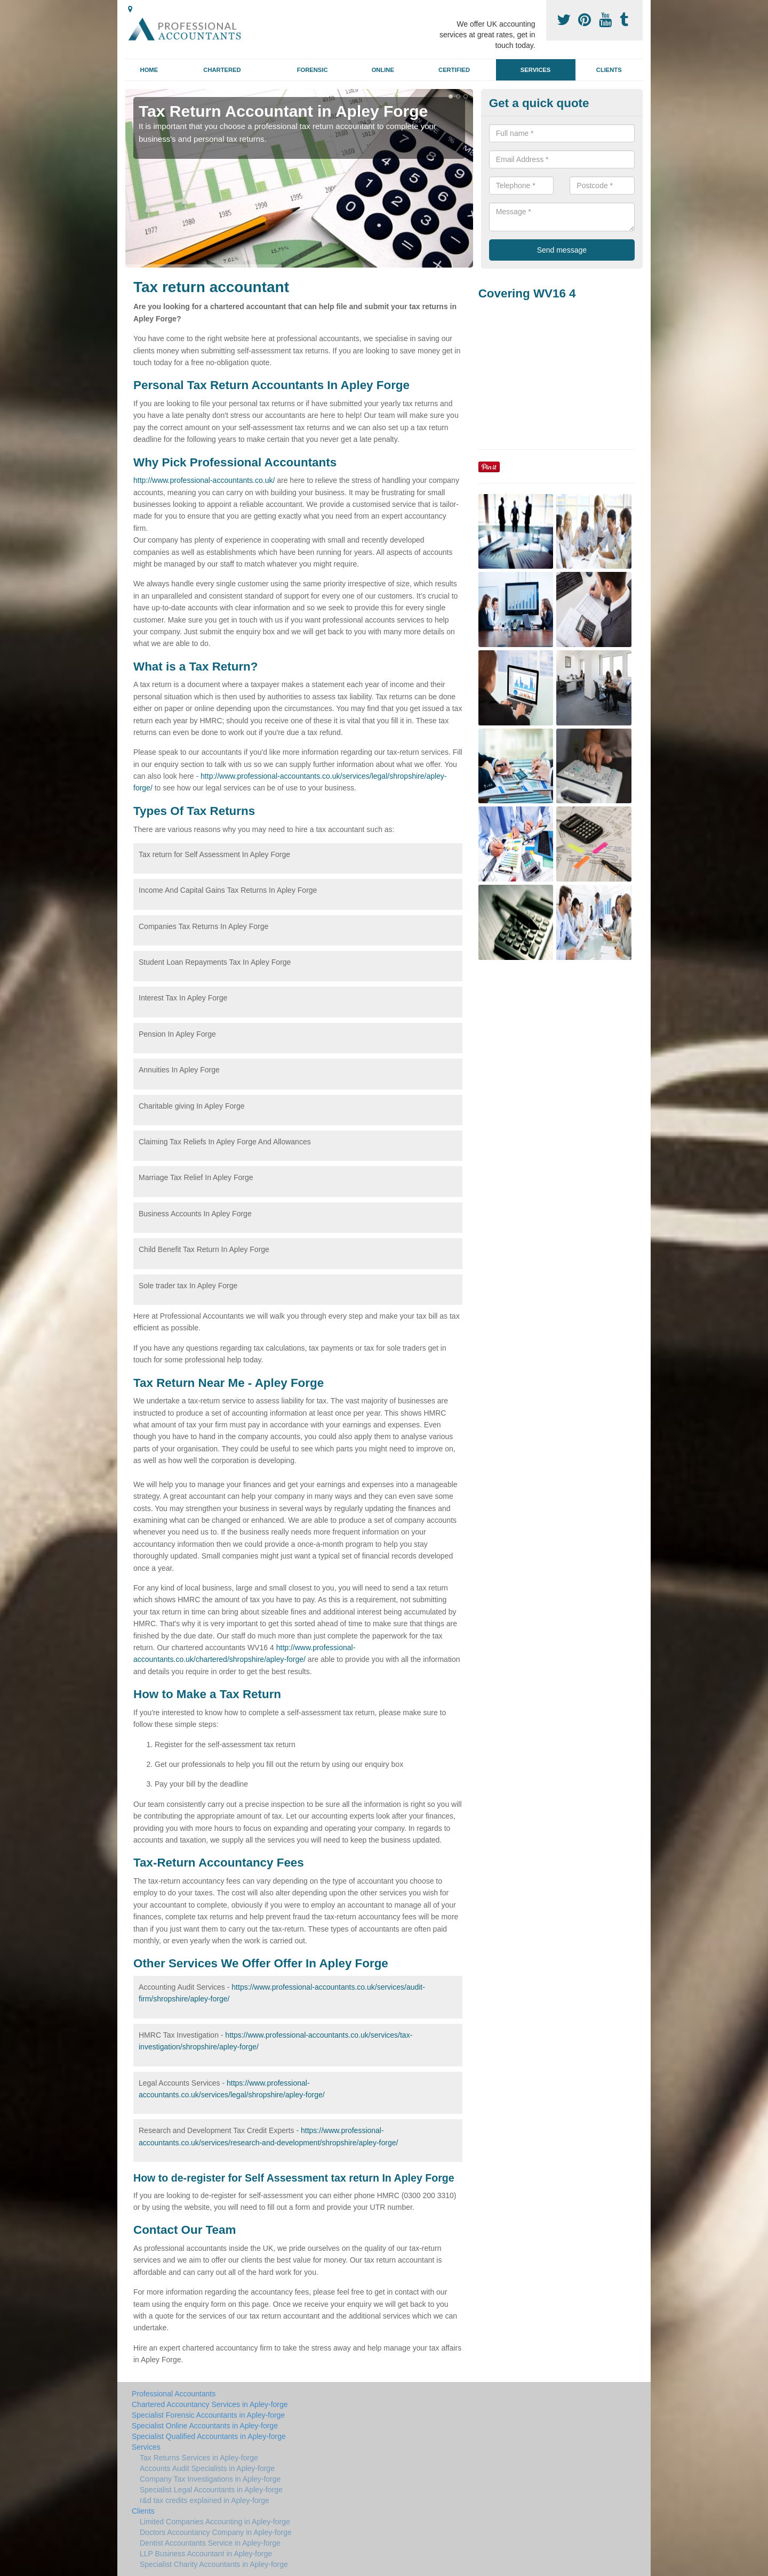  What do you see at coordinates (205, 2425) in the screenshot?
I see `Specialist Online Accountants in Apley-forge` at bounding box center [205, 2425].